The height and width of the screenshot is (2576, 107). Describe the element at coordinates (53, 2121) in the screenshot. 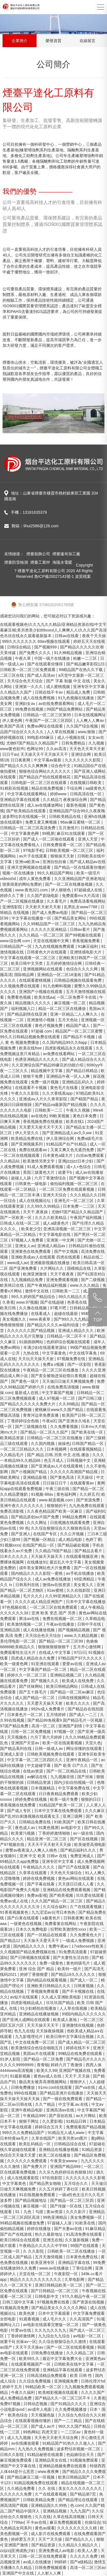

I see `久久爱影视i` at that location.